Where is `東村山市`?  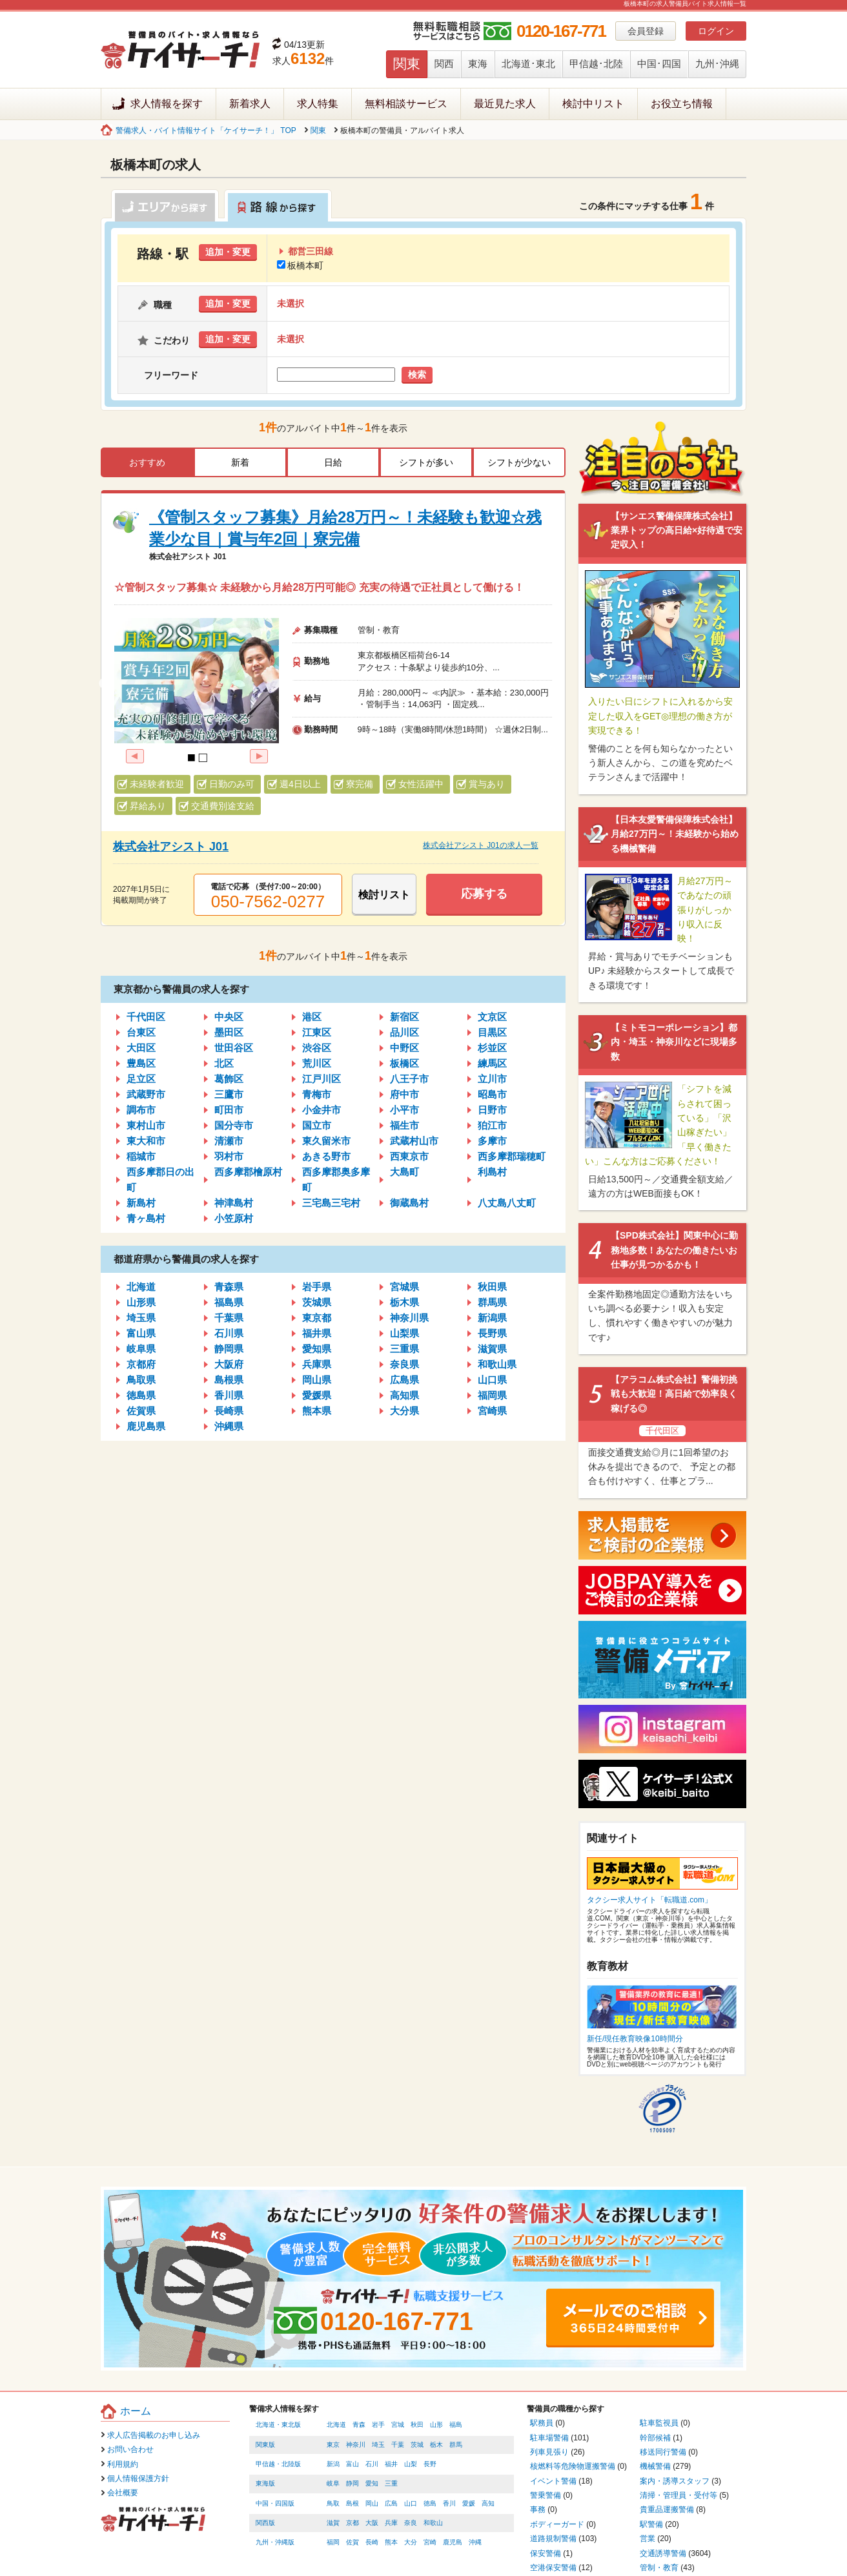 東村山市 is located at coordinates (146, 1125).